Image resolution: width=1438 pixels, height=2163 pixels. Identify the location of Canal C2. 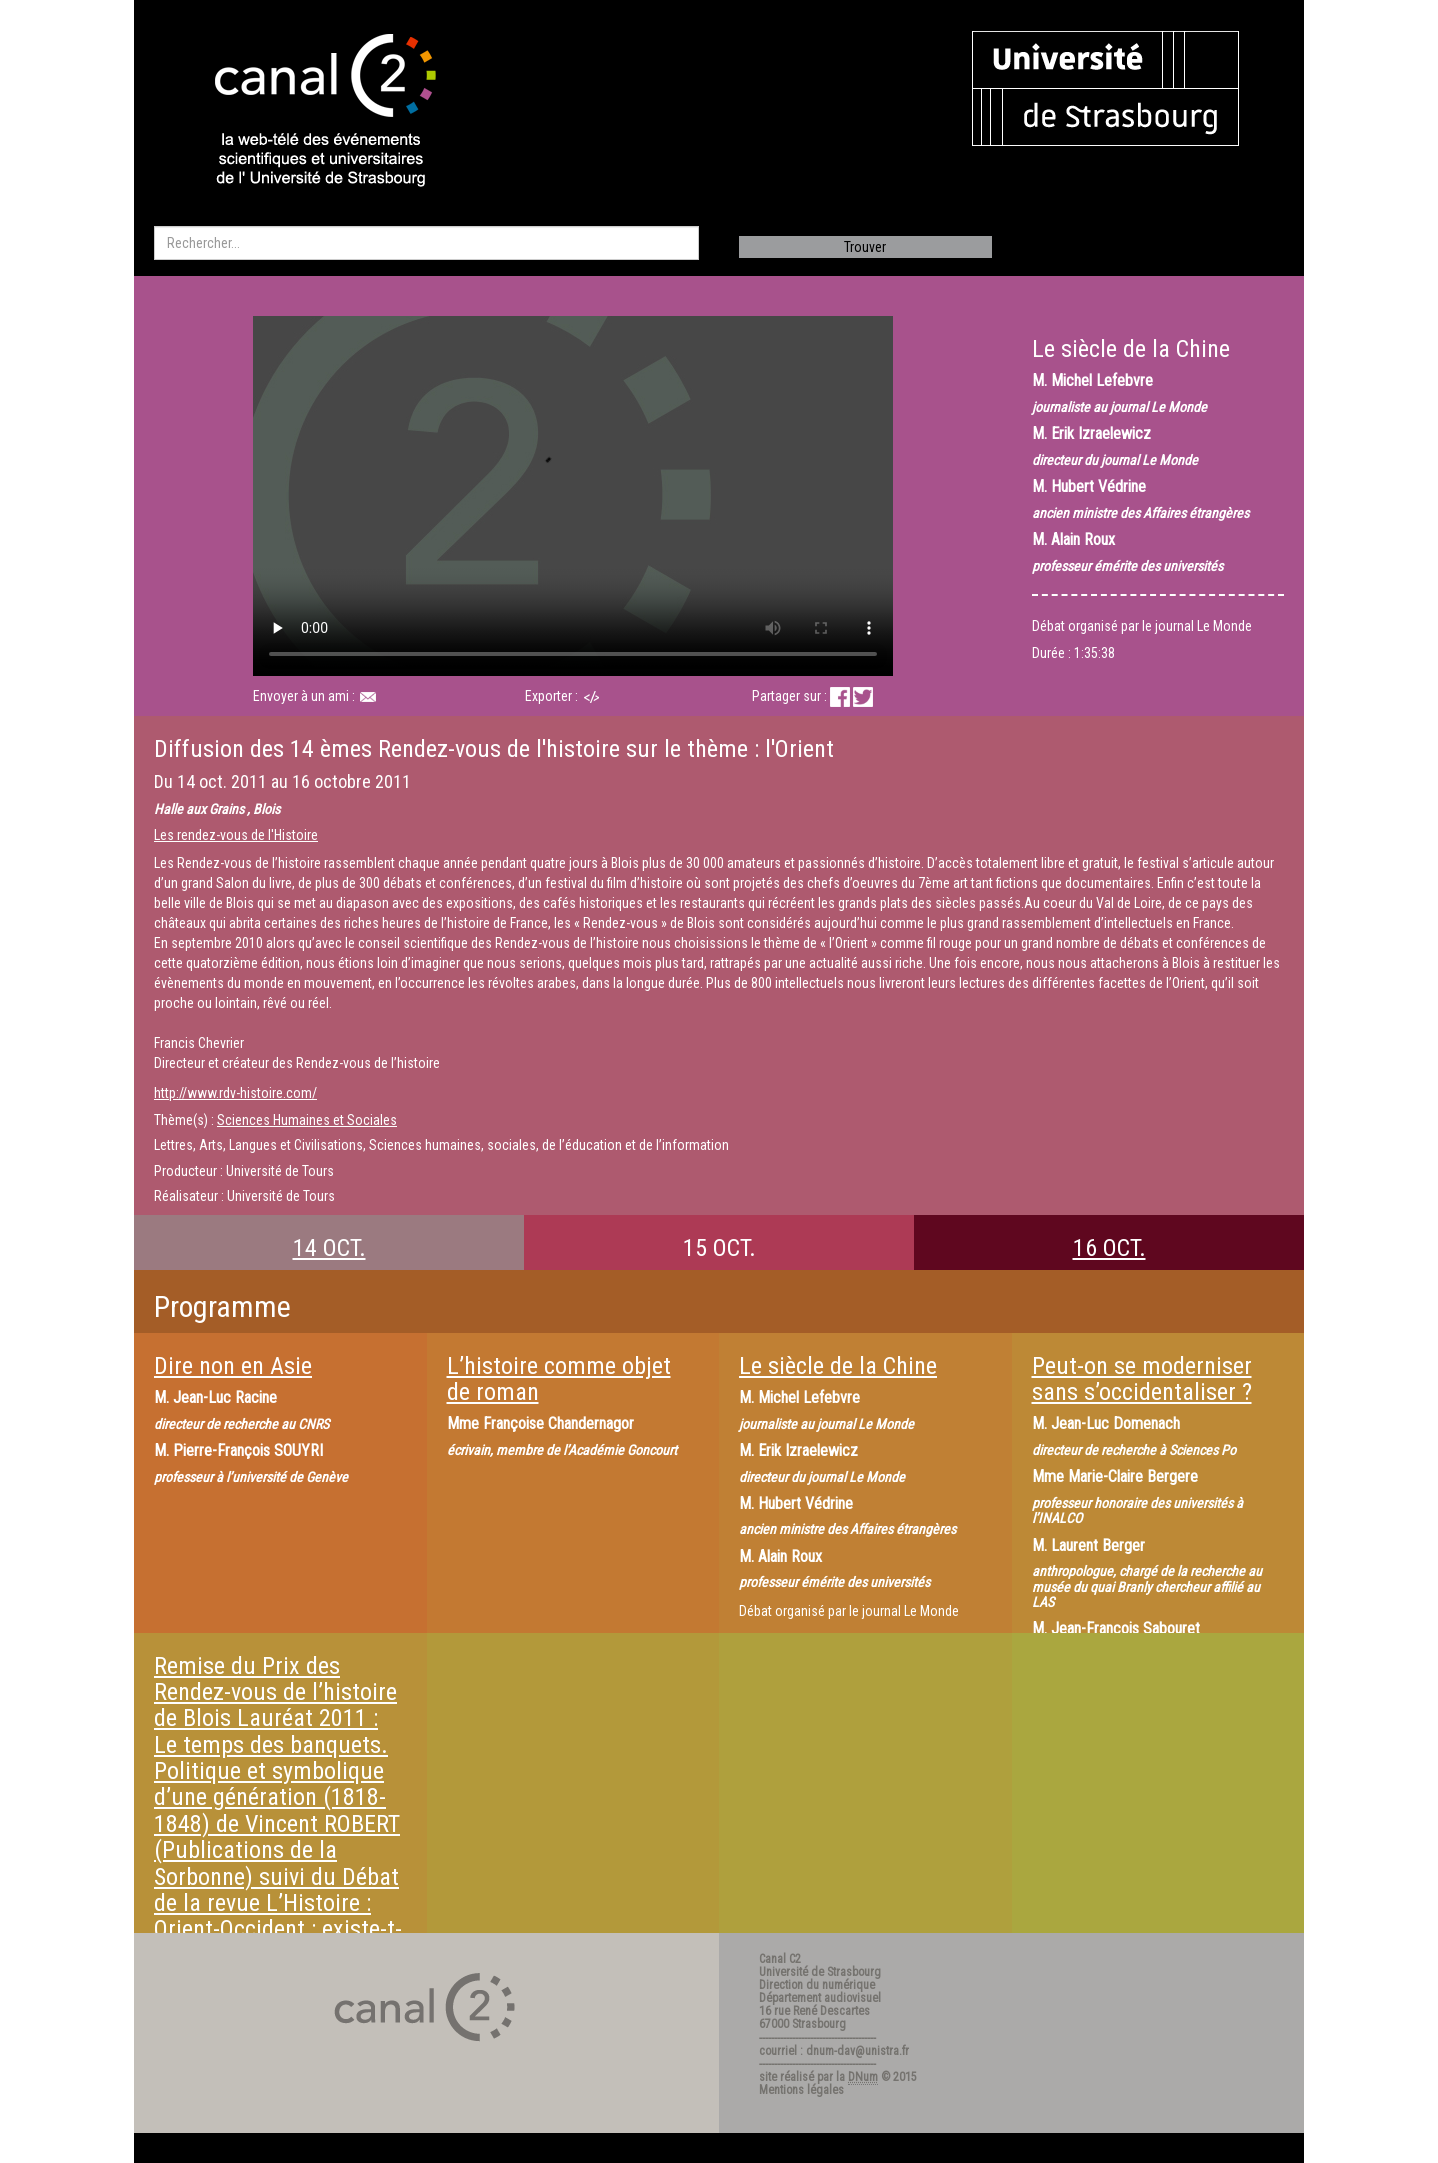
(780, 1959).